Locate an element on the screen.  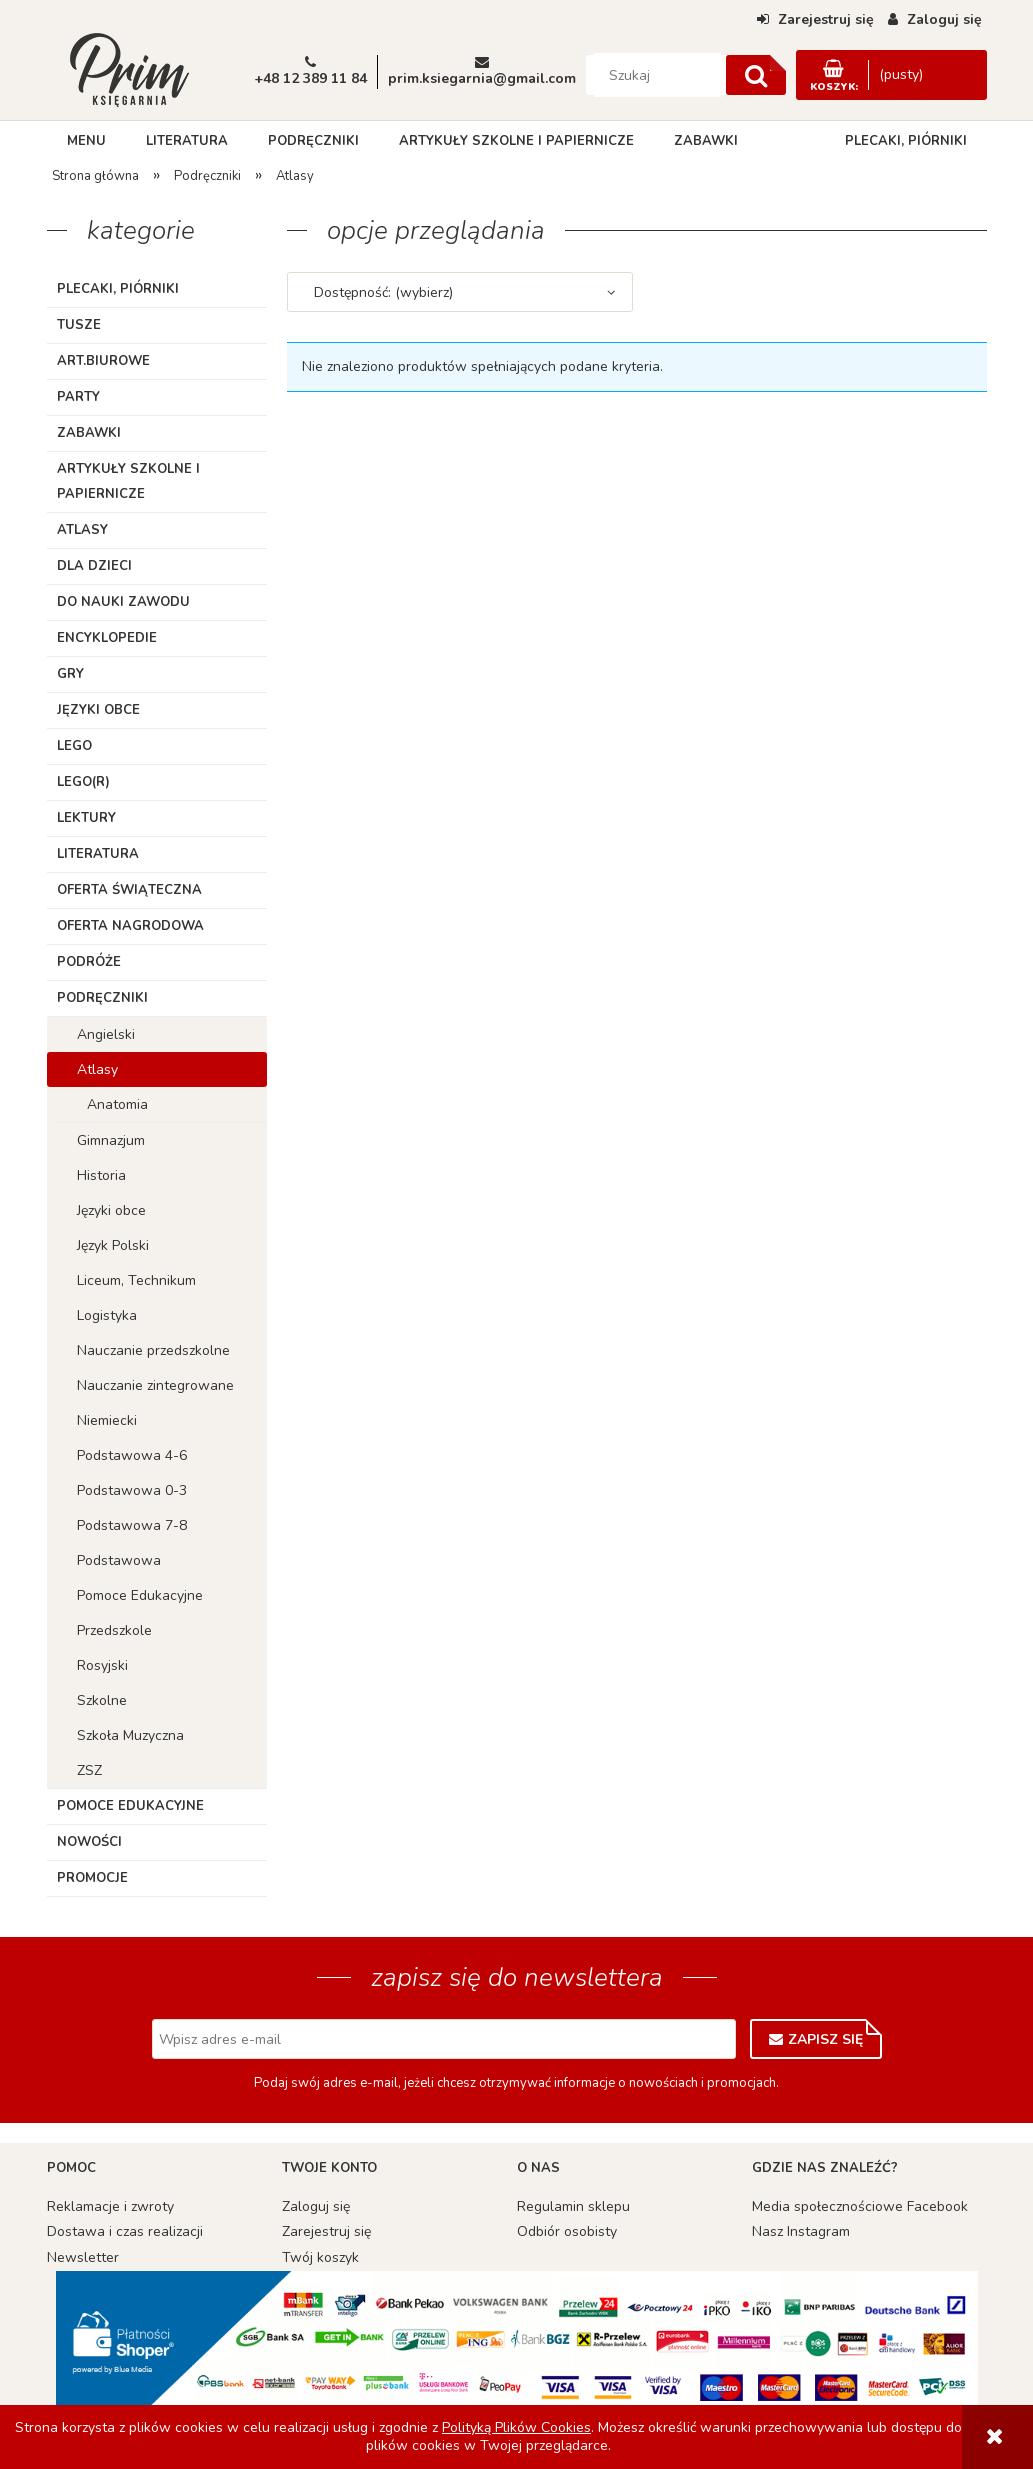
Logistyka is located at coordinates (107, 1315).